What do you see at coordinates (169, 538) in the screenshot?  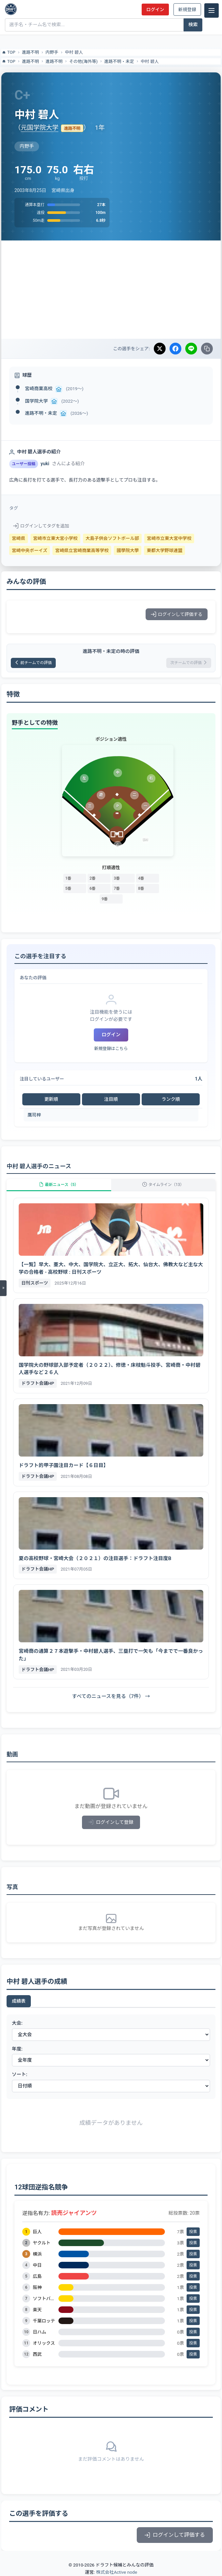 I see `宮崎市立東大宮中学校` at bounding box center [169, 538].